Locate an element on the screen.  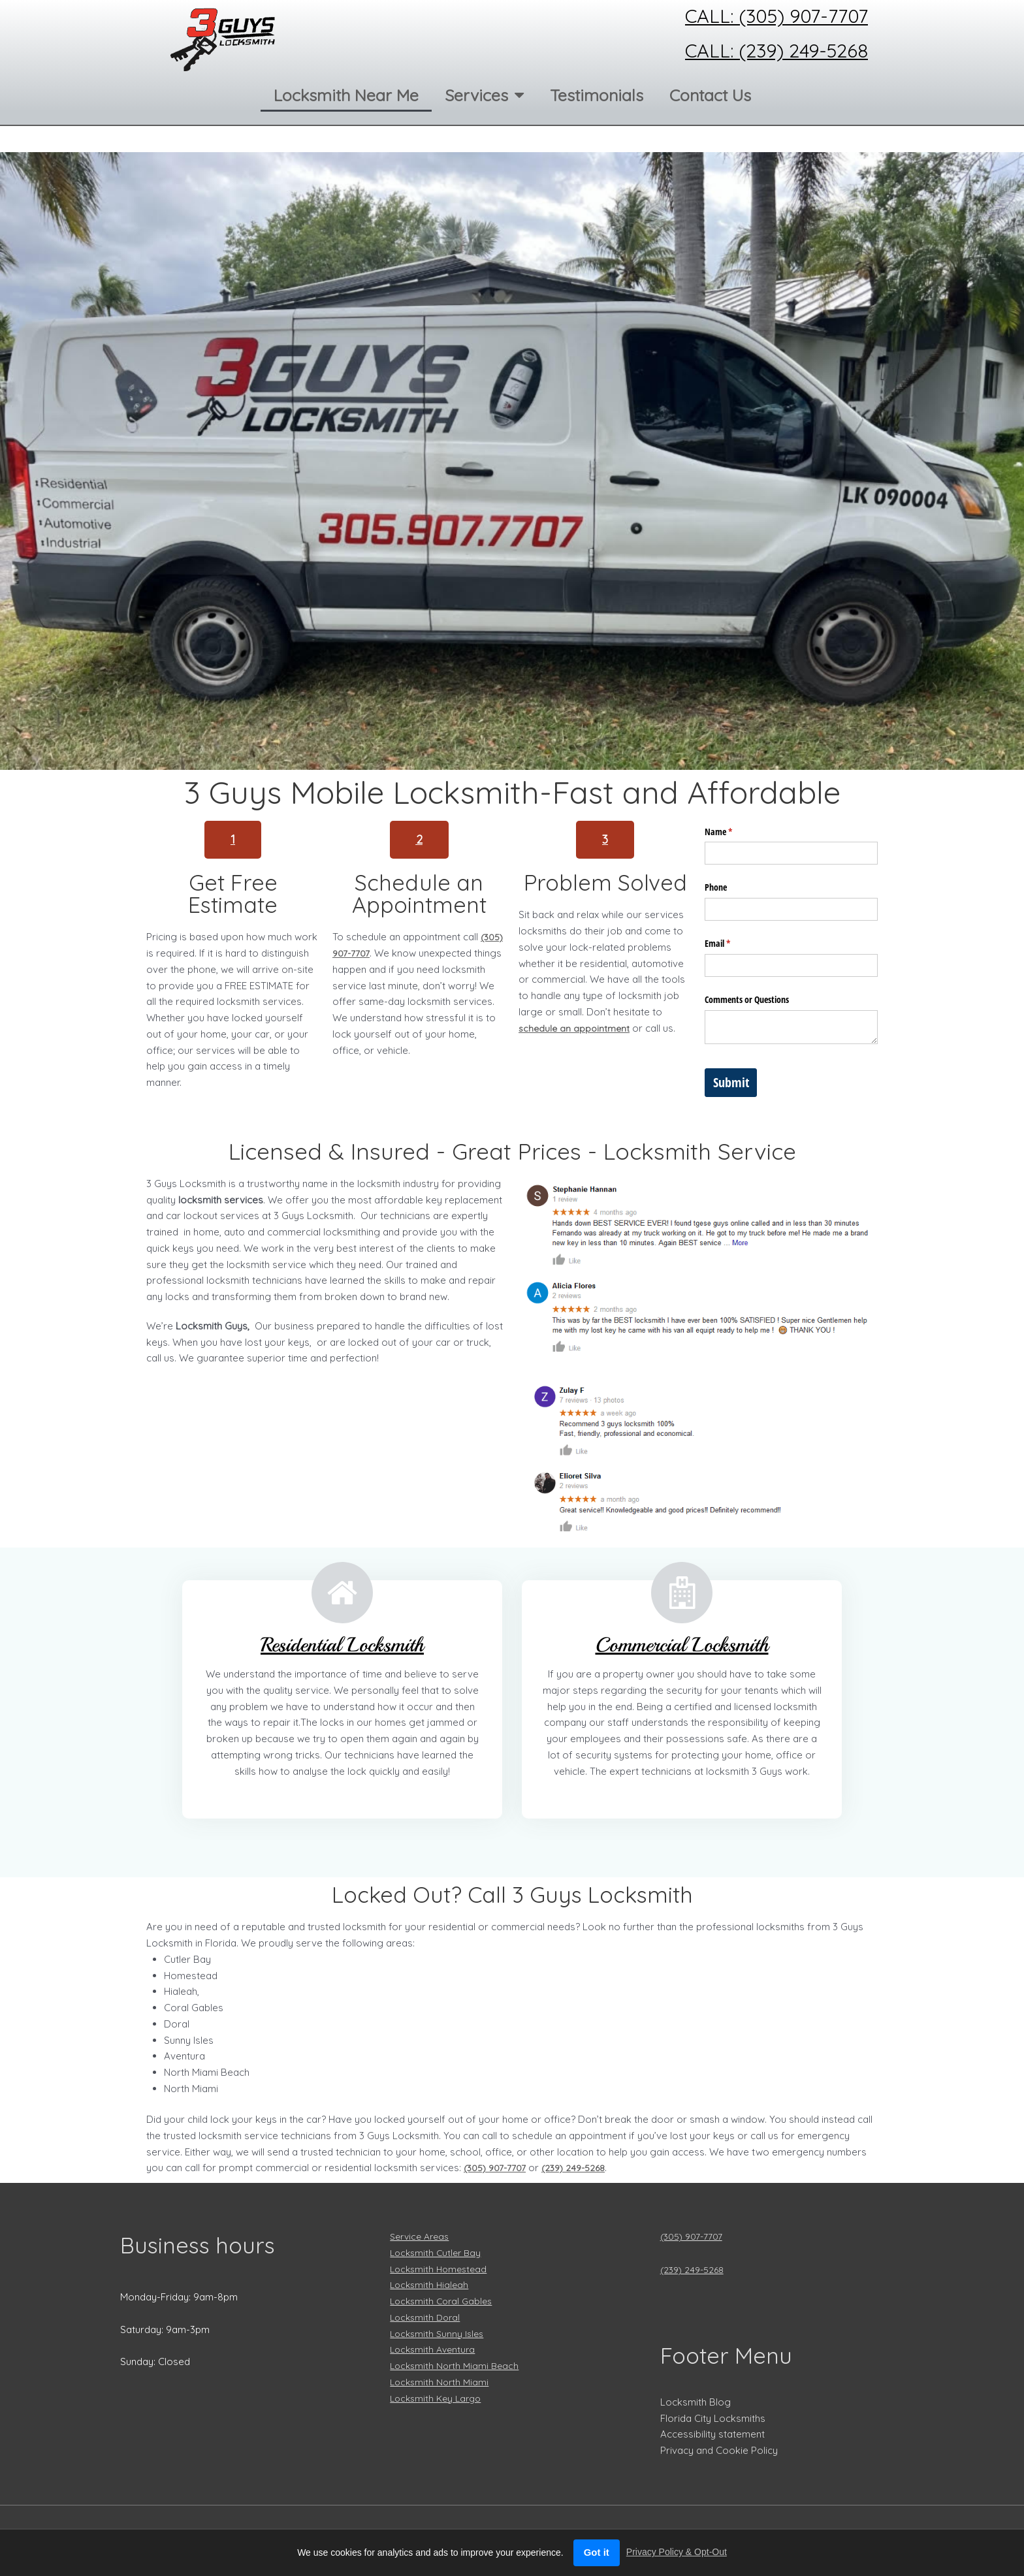
[Commercial Locksmith] is located at coordinates (681, 1592).